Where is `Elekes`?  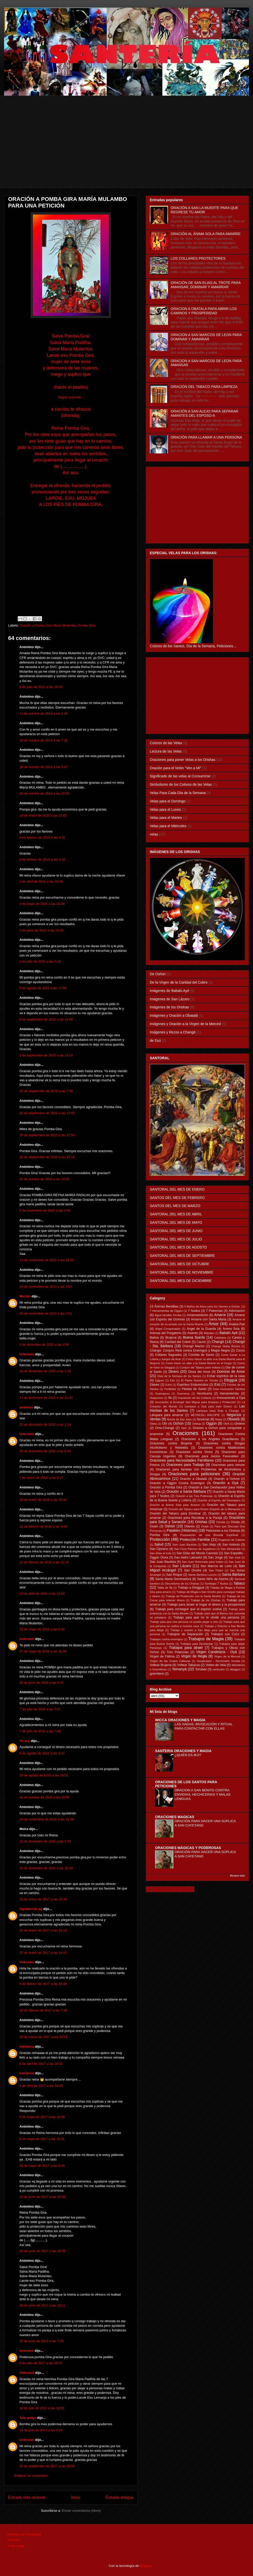
Elekes is located at coordinates (154, 1384).